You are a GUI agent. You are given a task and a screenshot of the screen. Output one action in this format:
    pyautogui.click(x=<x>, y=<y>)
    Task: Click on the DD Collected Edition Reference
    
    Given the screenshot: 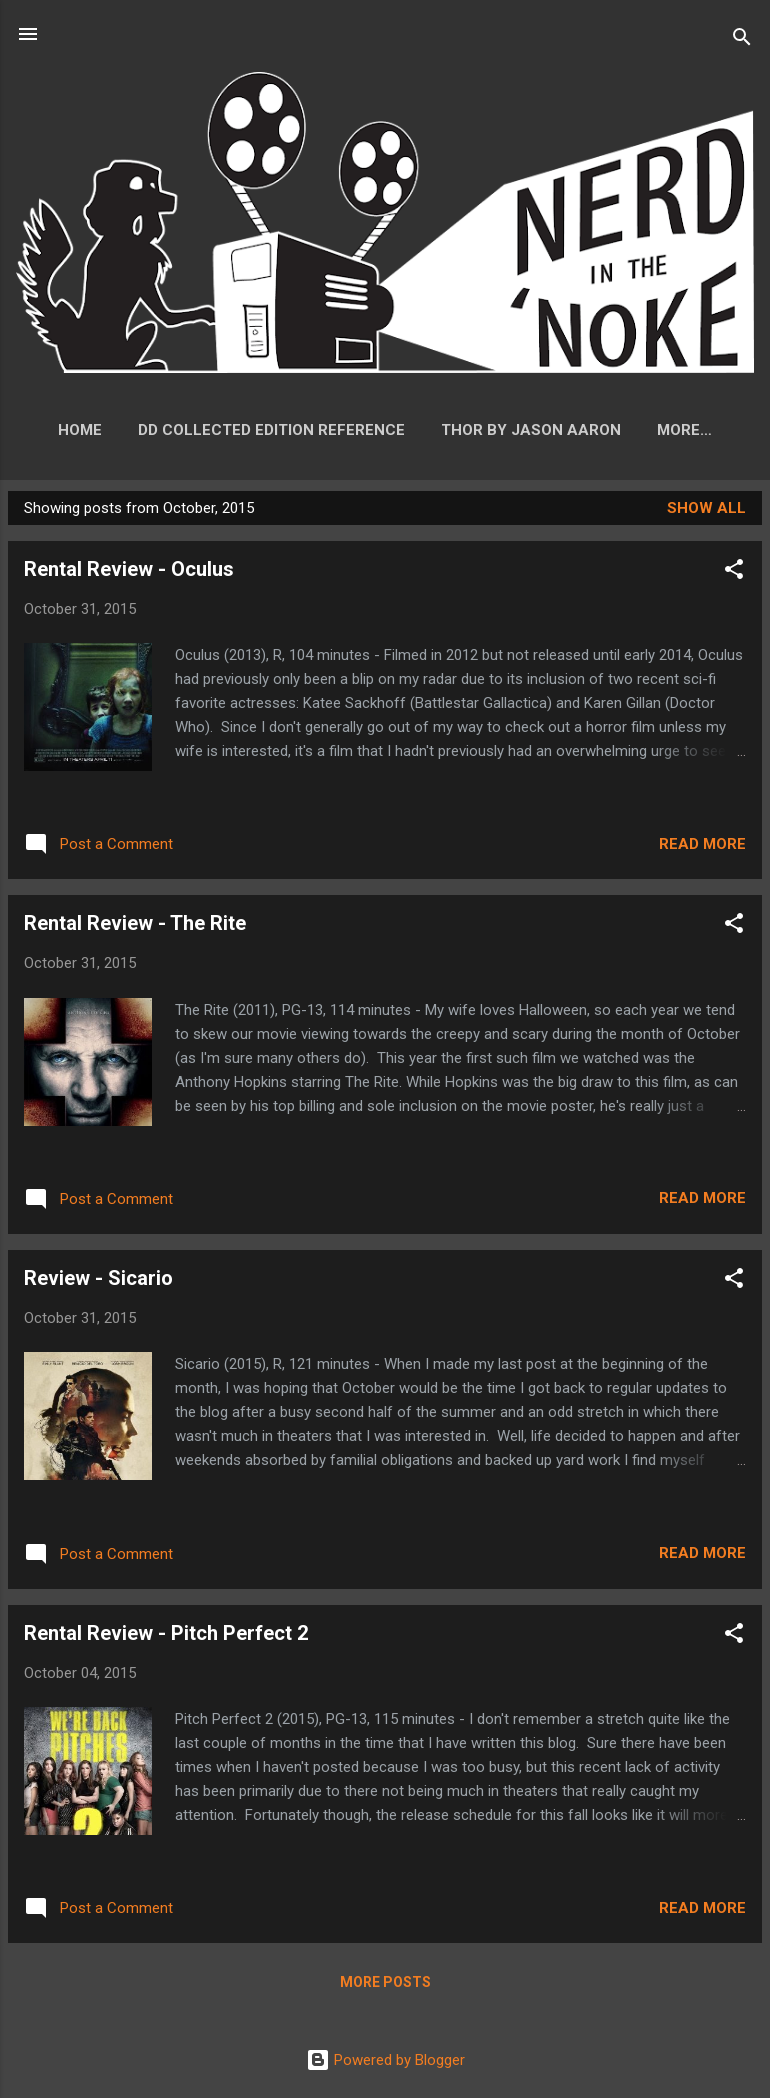 What is the action you would take?
    pyautogui.click(x=317, y=430)
    